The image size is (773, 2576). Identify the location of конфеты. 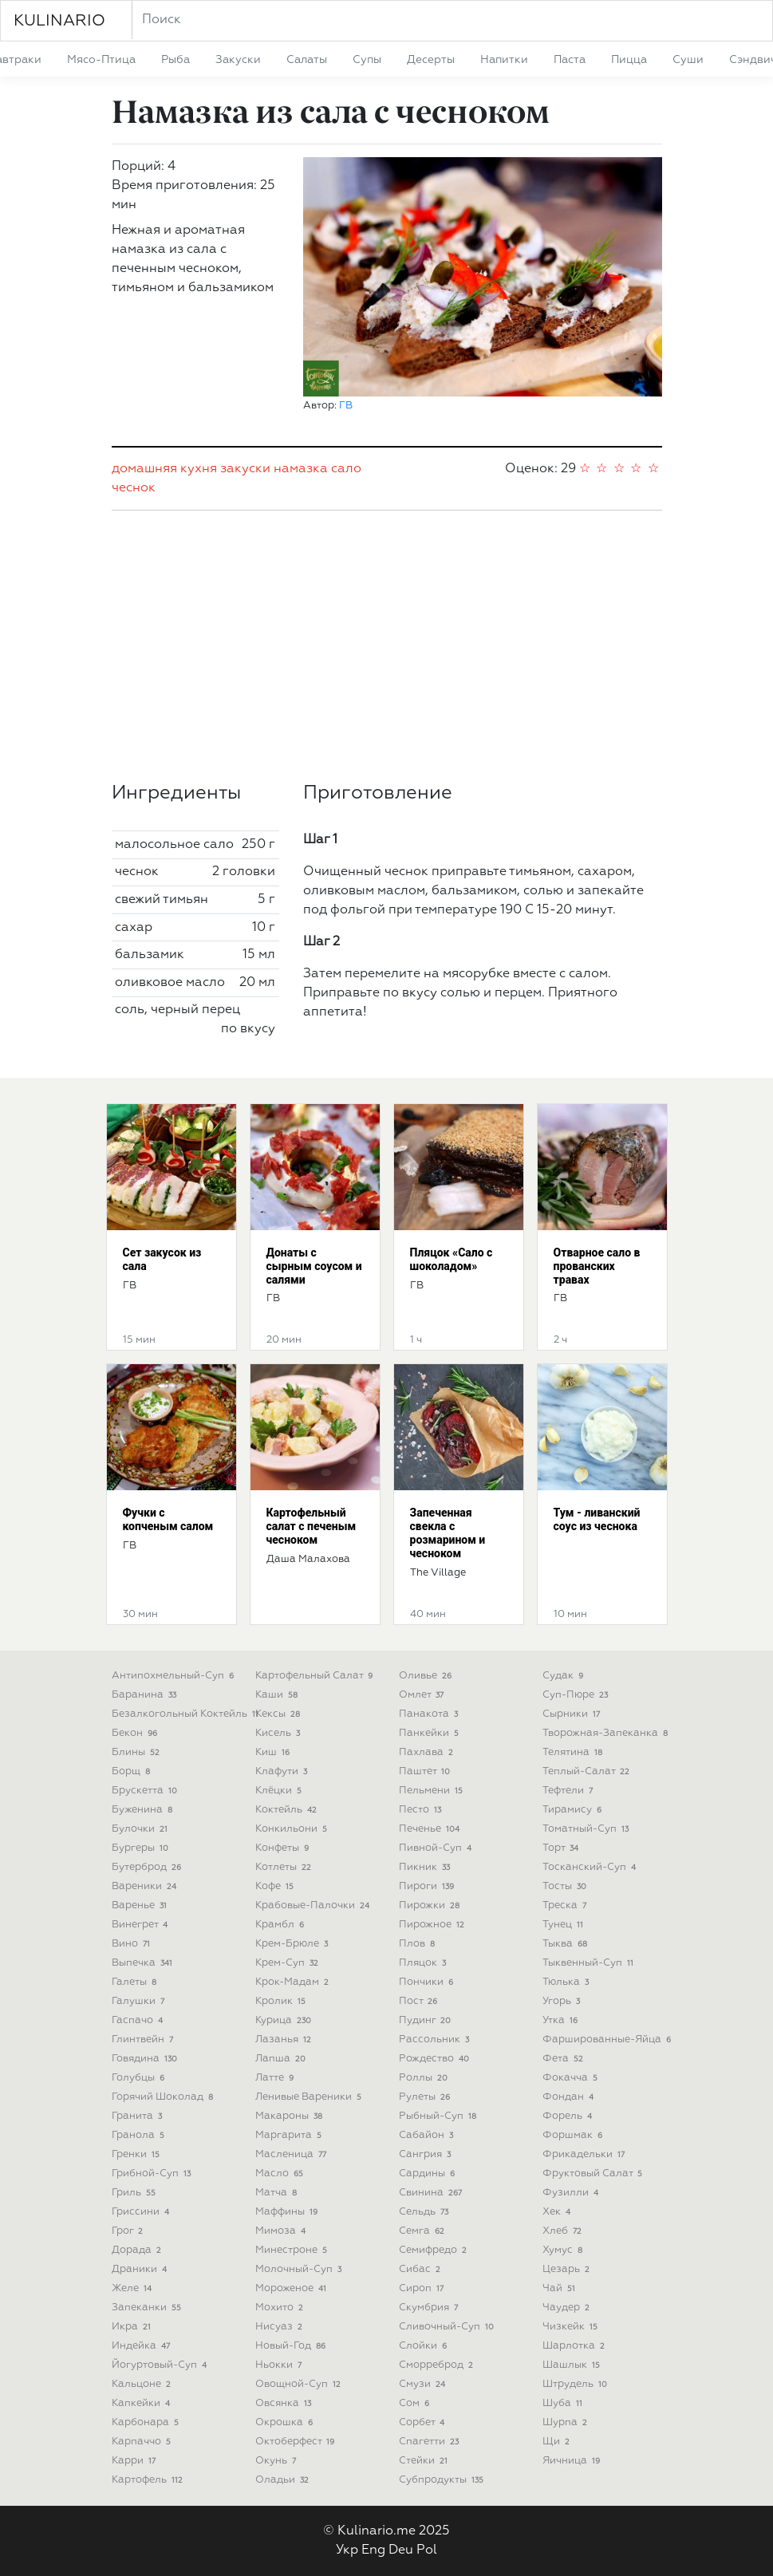
(284, 1848).